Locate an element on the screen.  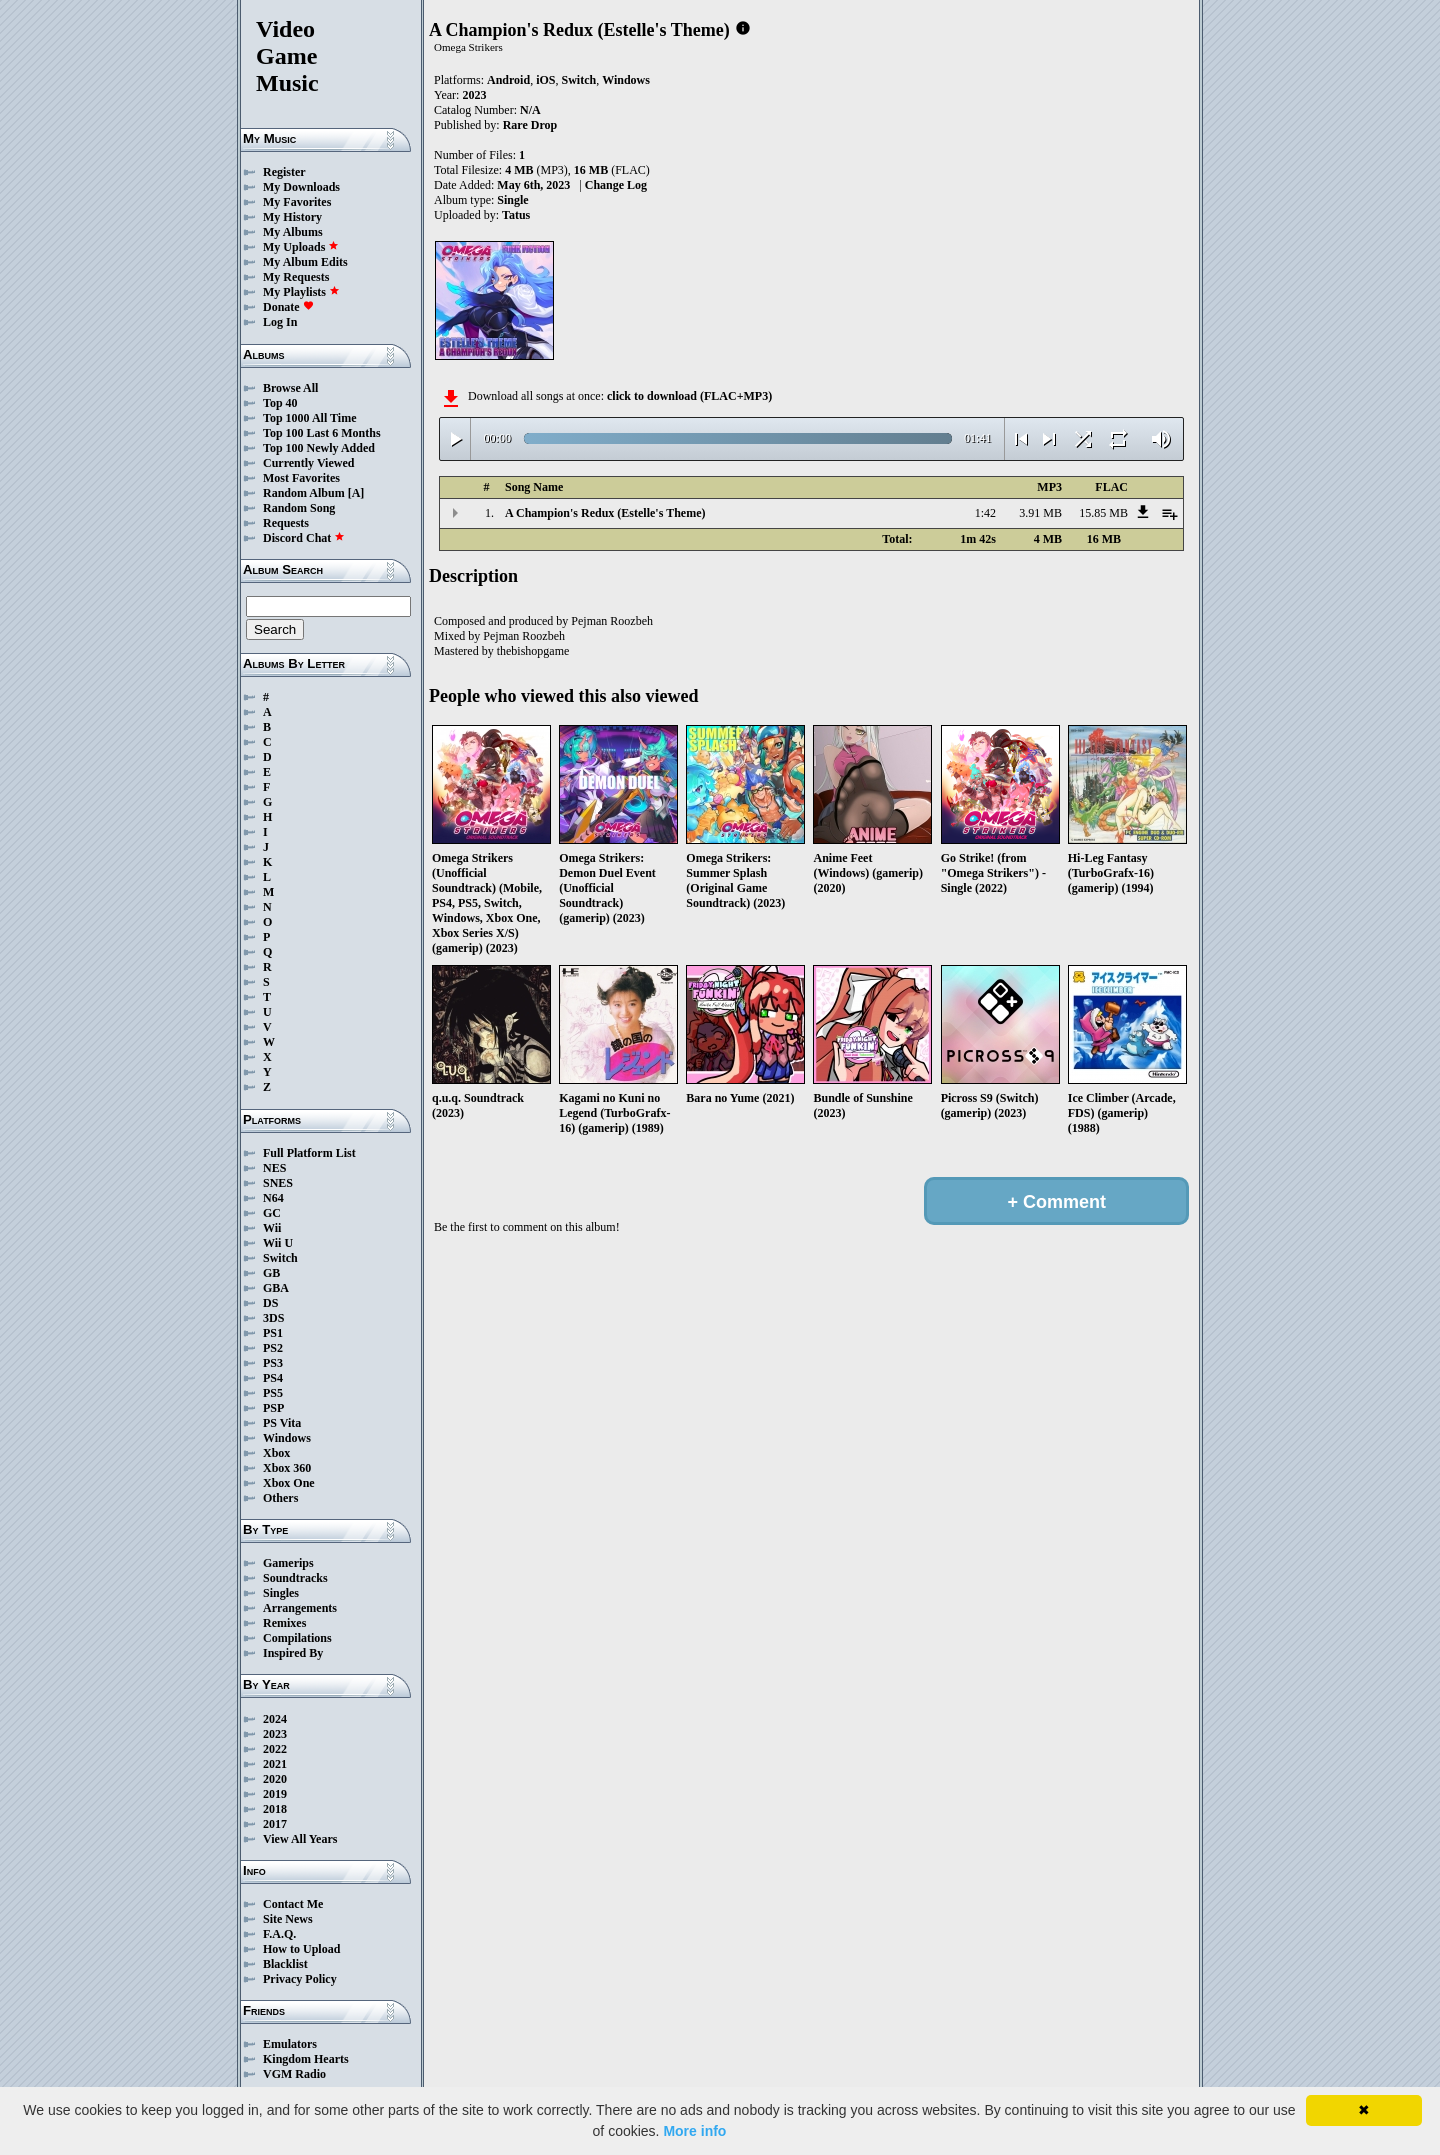
My Album Edits is located at coordinates (305, 262).